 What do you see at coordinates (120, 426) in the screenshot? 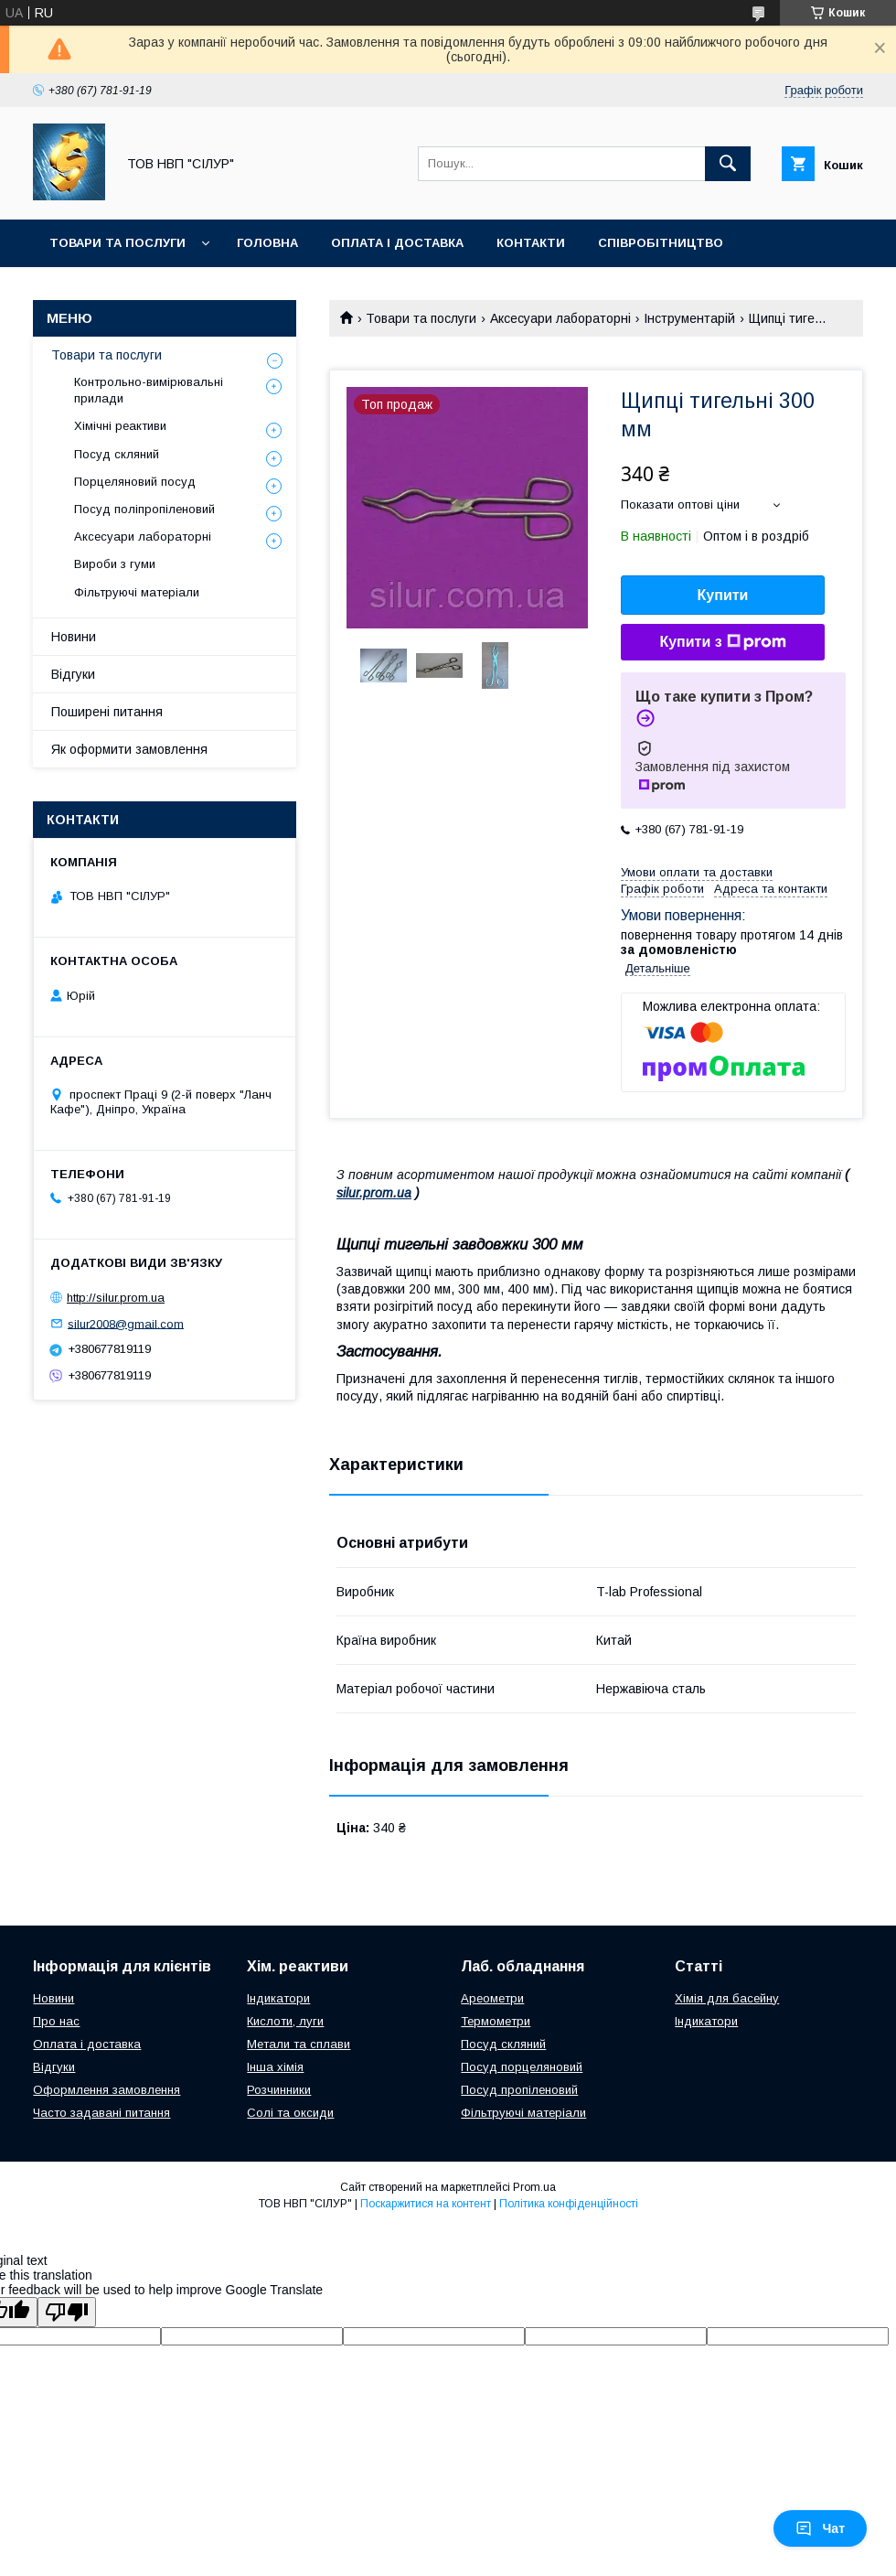
I see `Хімічні реактиви` at bounding box center [120, 426].